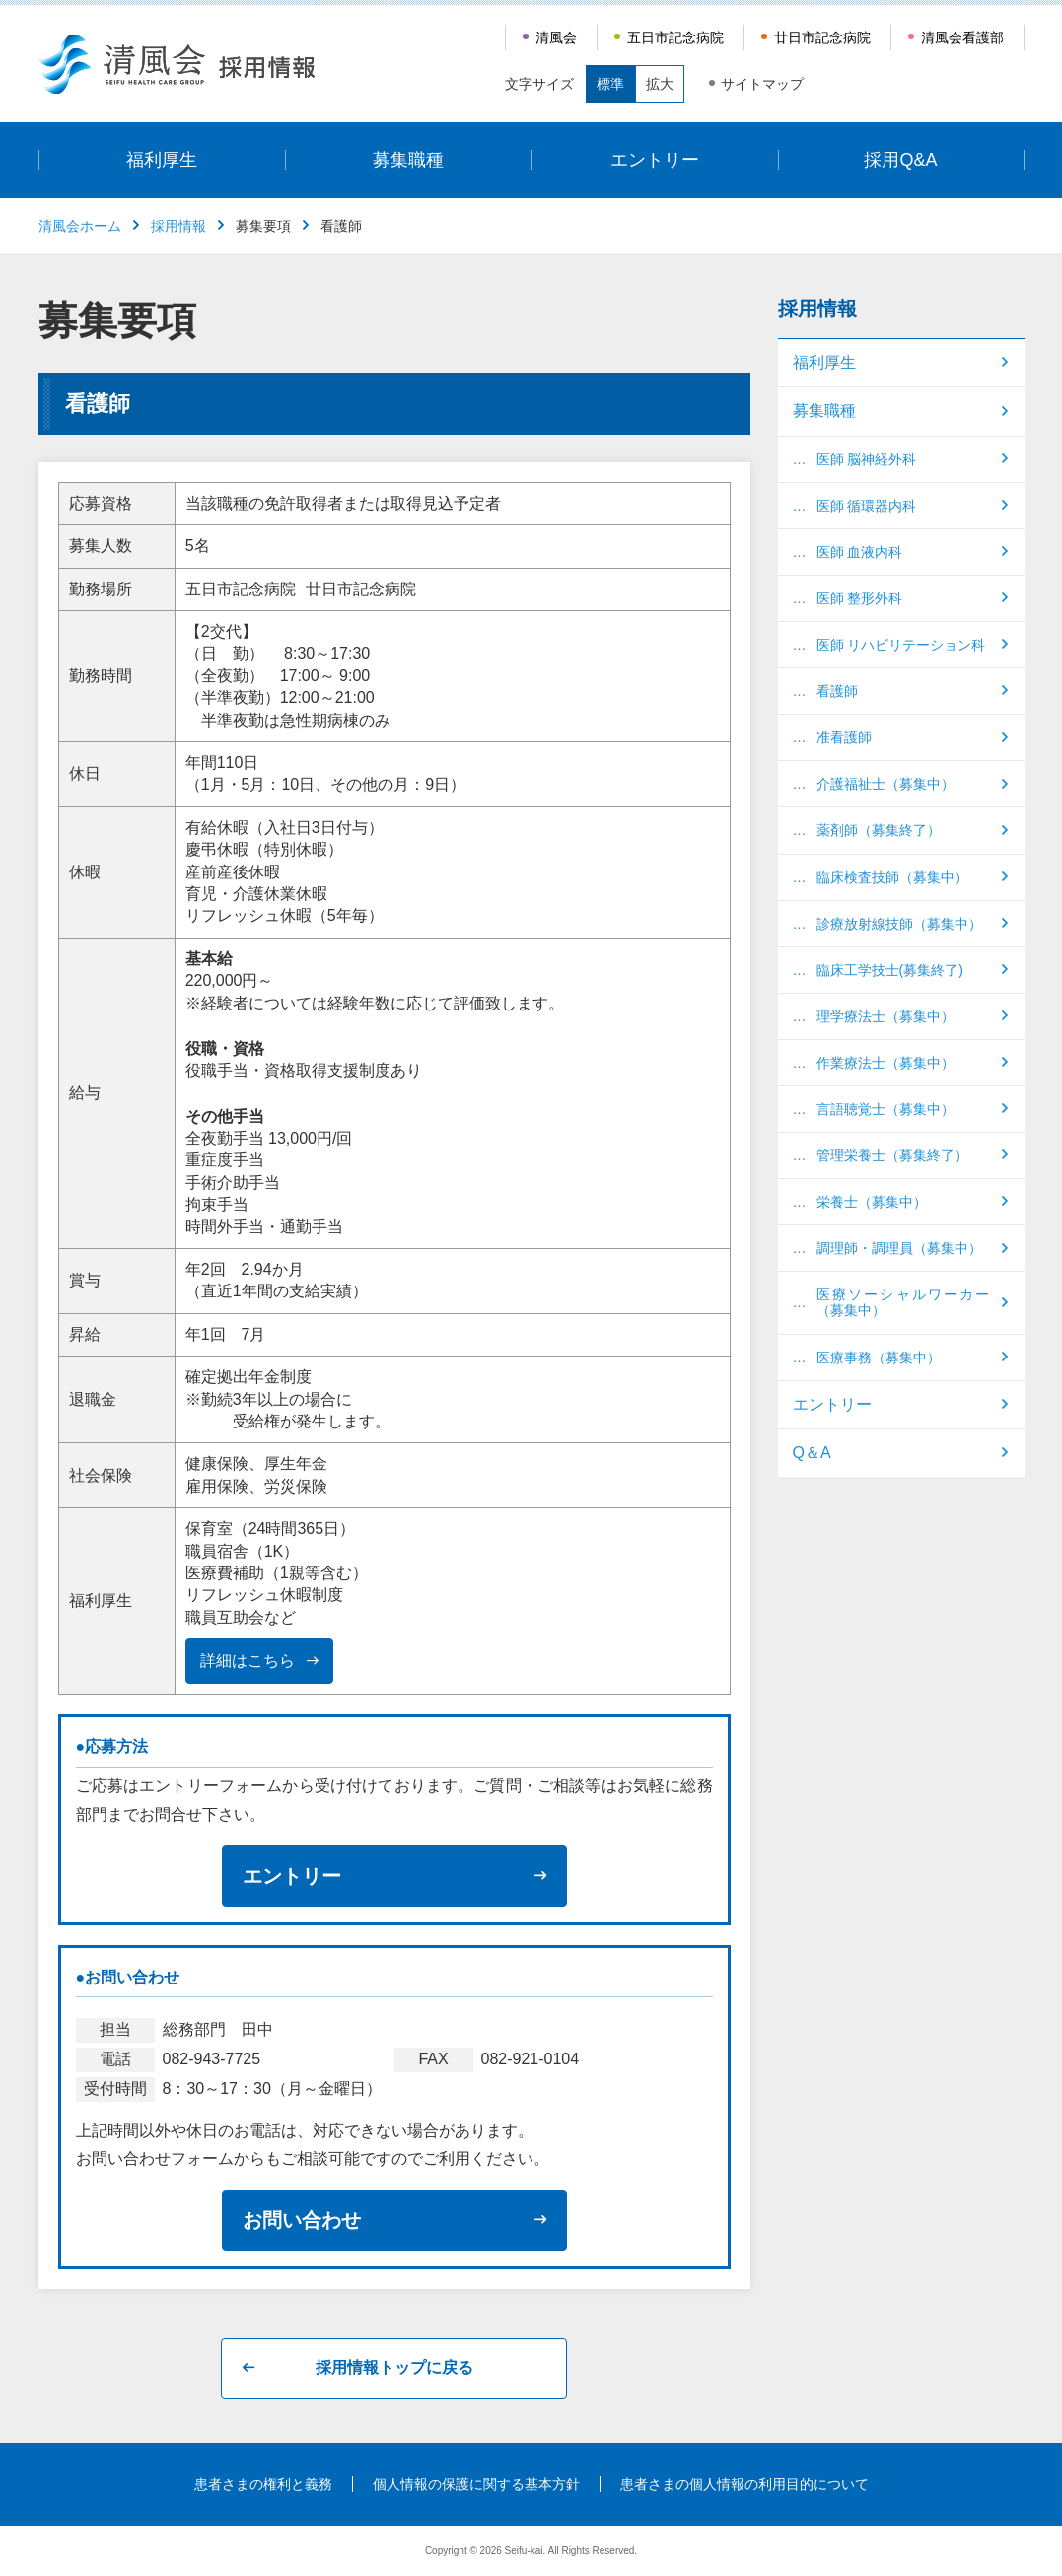  I want to click on 患者さまの個人情報の利用目的について, so click(744, 2484).